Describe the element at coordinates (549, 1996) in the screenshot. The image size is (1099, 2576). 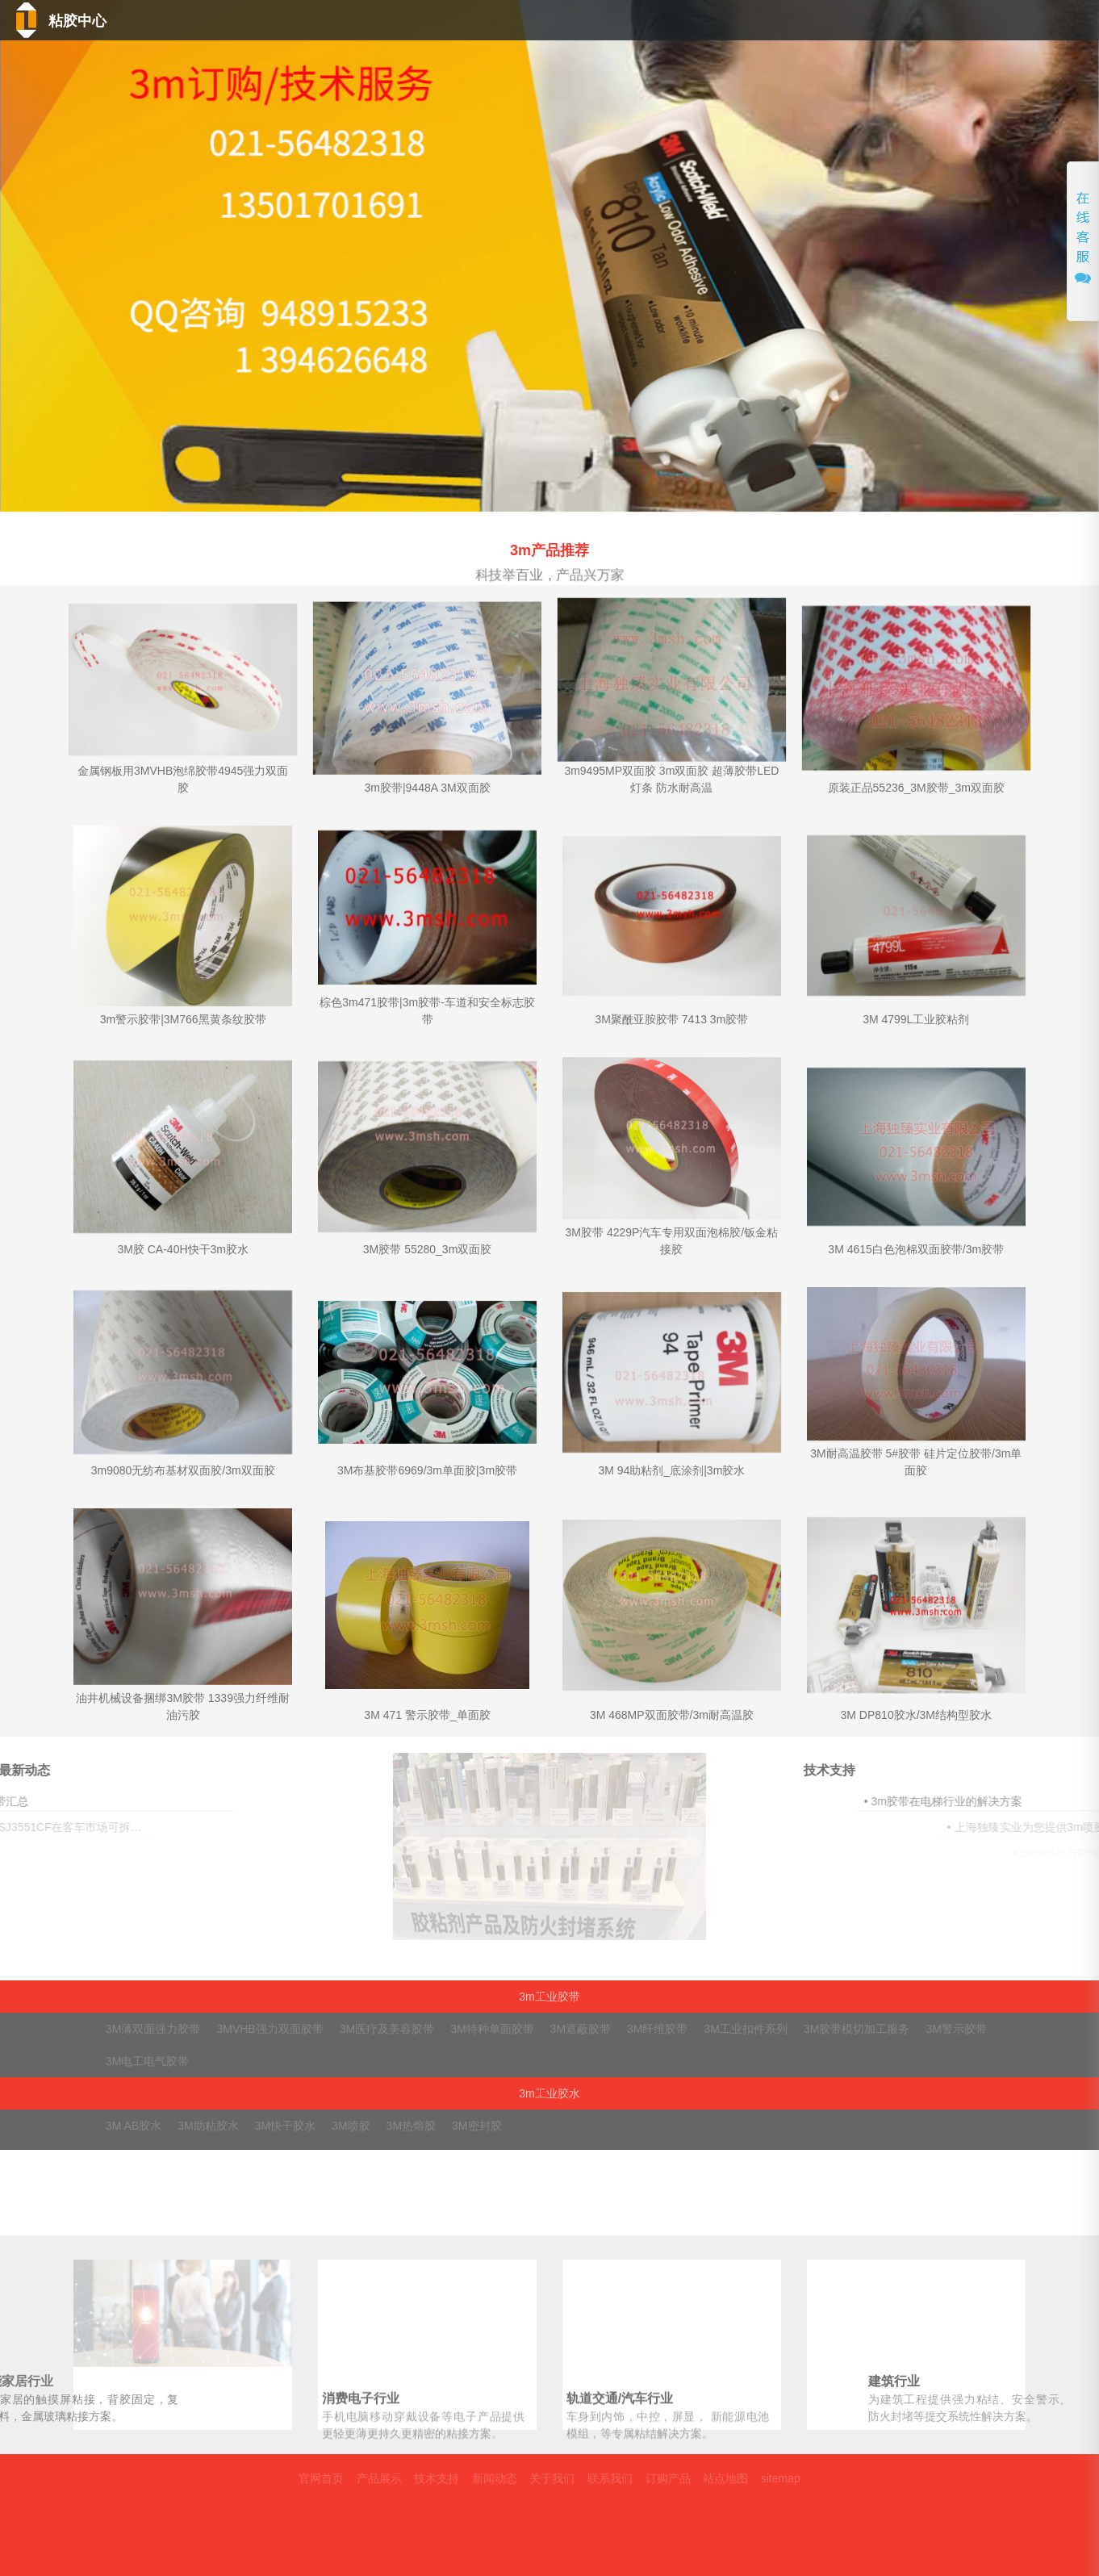
I see `3m工业胶带` at that location.